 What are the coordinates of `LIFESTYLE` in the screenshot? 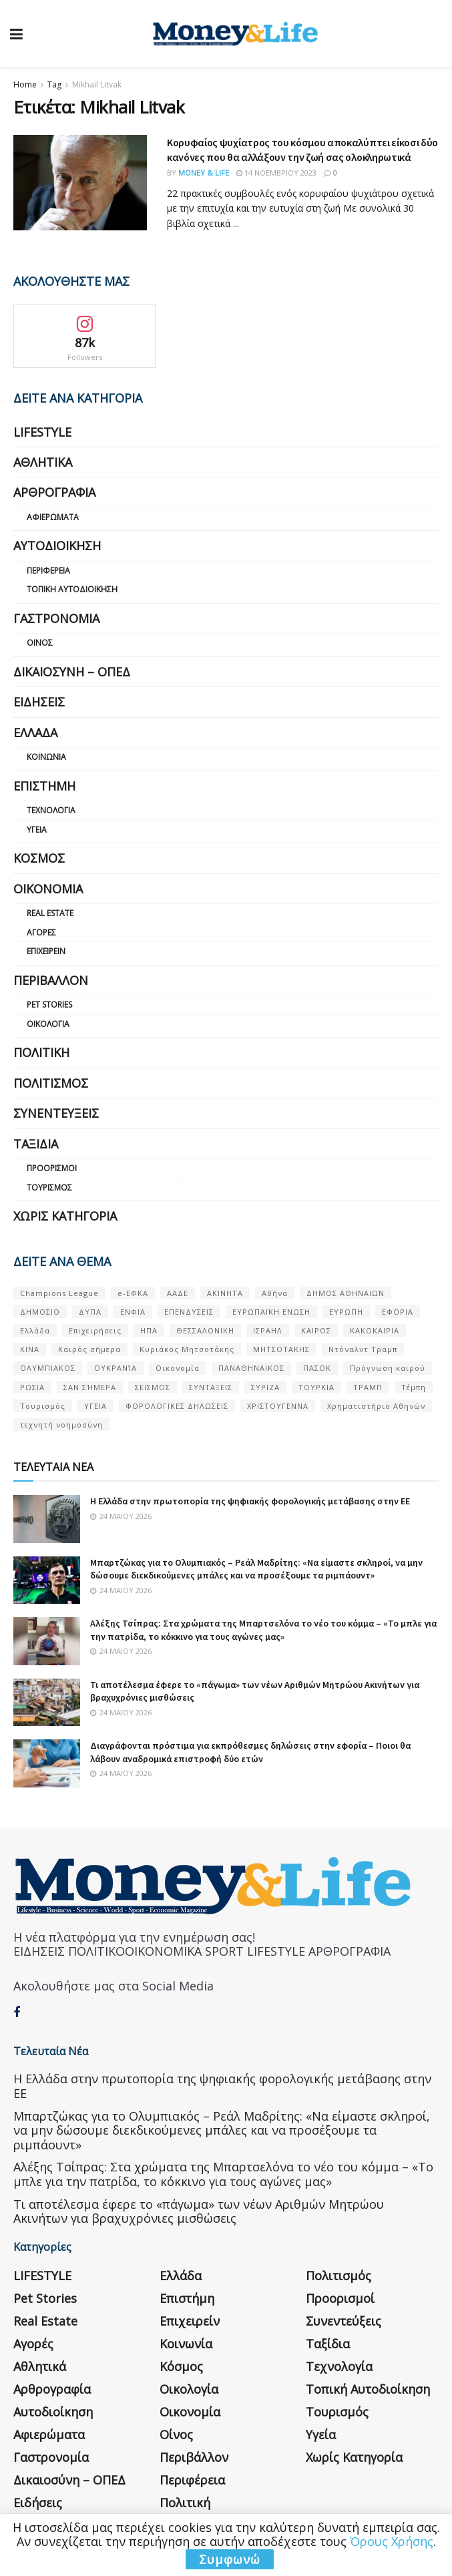 It's located at (42, 432).